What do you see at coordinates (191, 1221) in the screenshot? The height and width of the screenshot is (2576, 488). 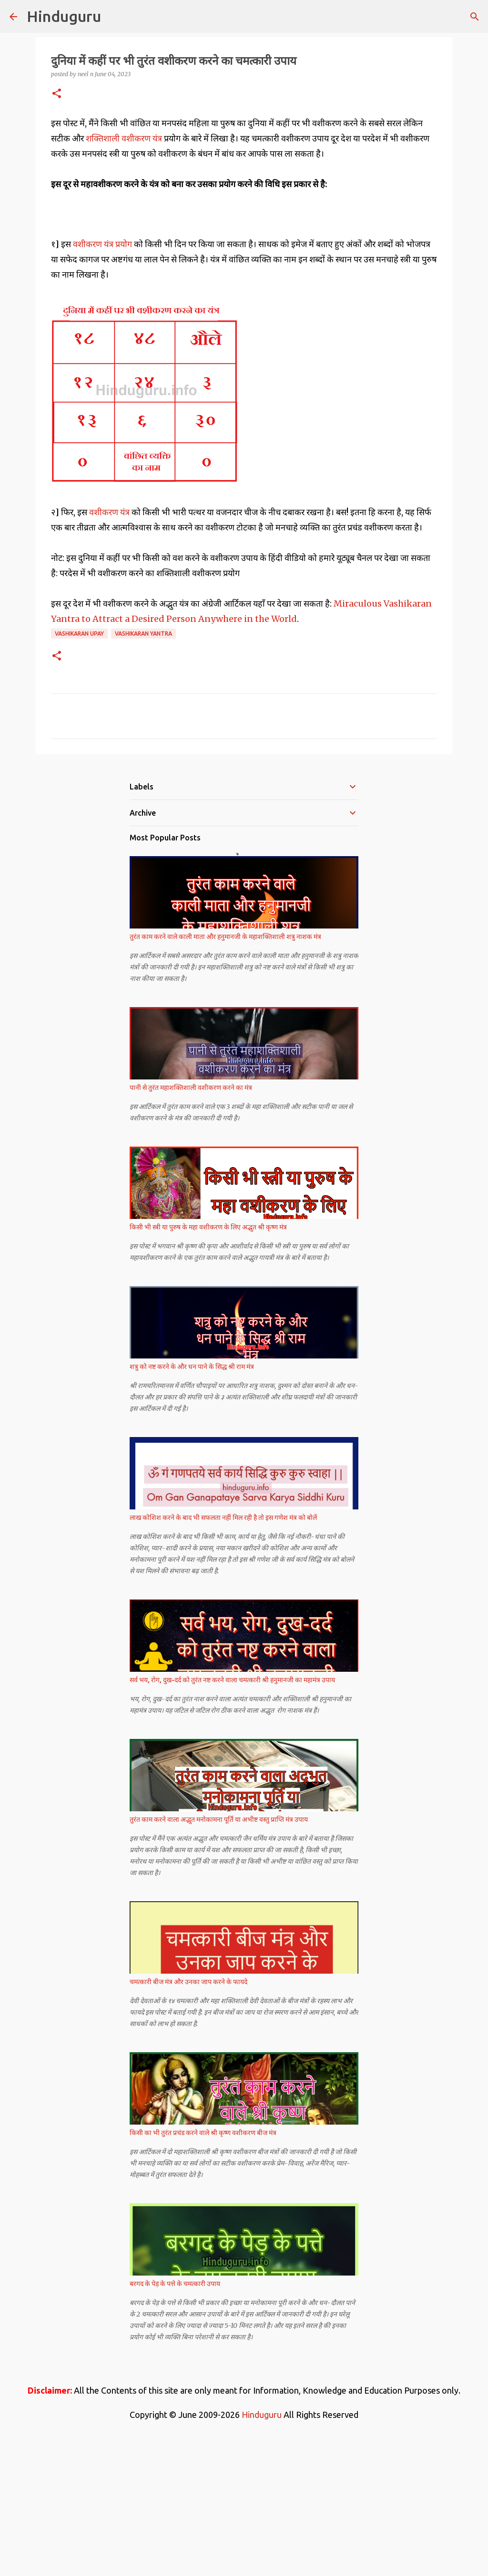 I see `पानी से तुरंत महाशक्तिशाली वशीकरण करने का मंत्र` at bounding box center [191, 1221].